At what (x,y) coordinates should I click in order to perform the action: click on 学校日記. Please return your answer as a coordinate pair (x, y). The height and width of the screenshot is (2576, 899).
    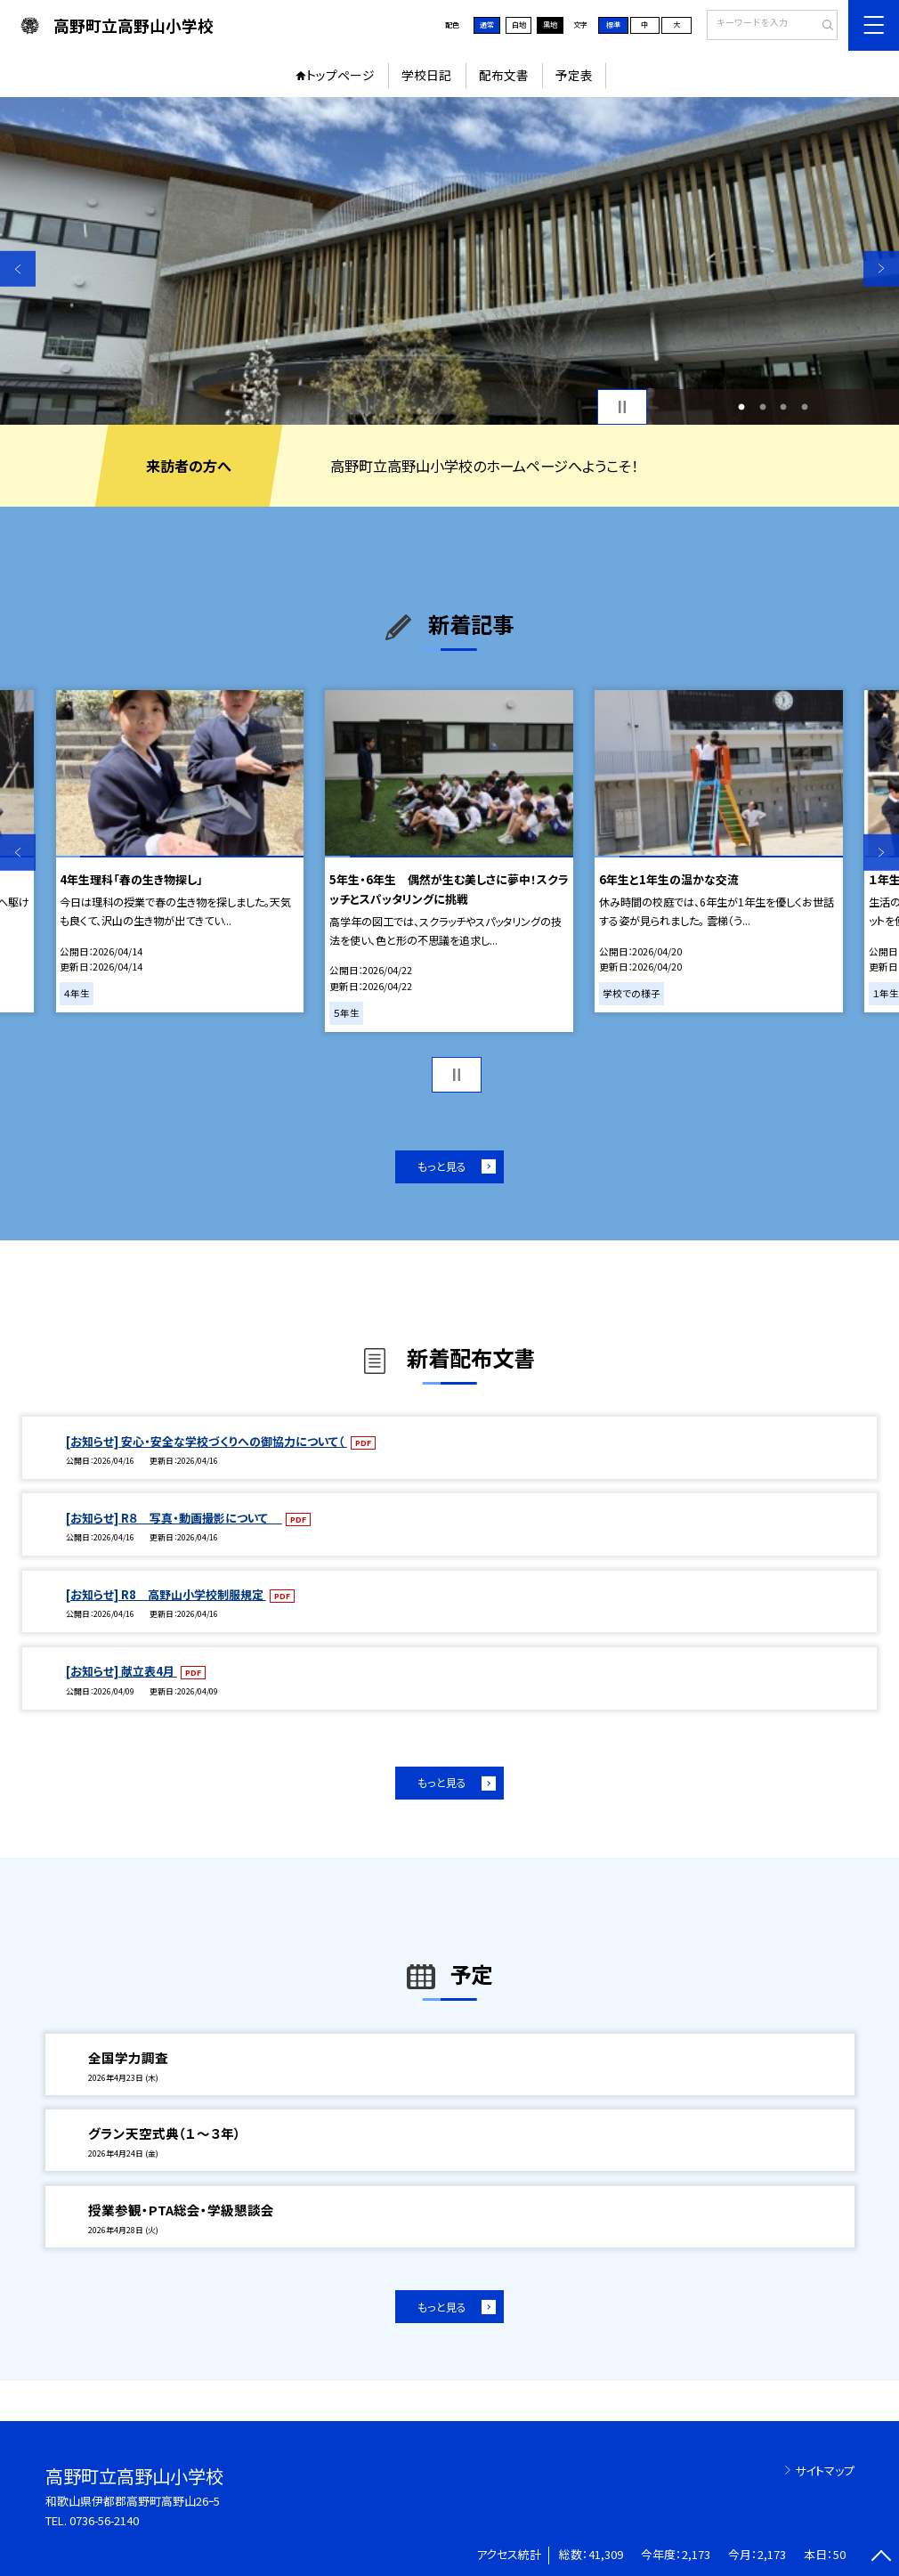
    Looking at the image, I should click on (426, 75).